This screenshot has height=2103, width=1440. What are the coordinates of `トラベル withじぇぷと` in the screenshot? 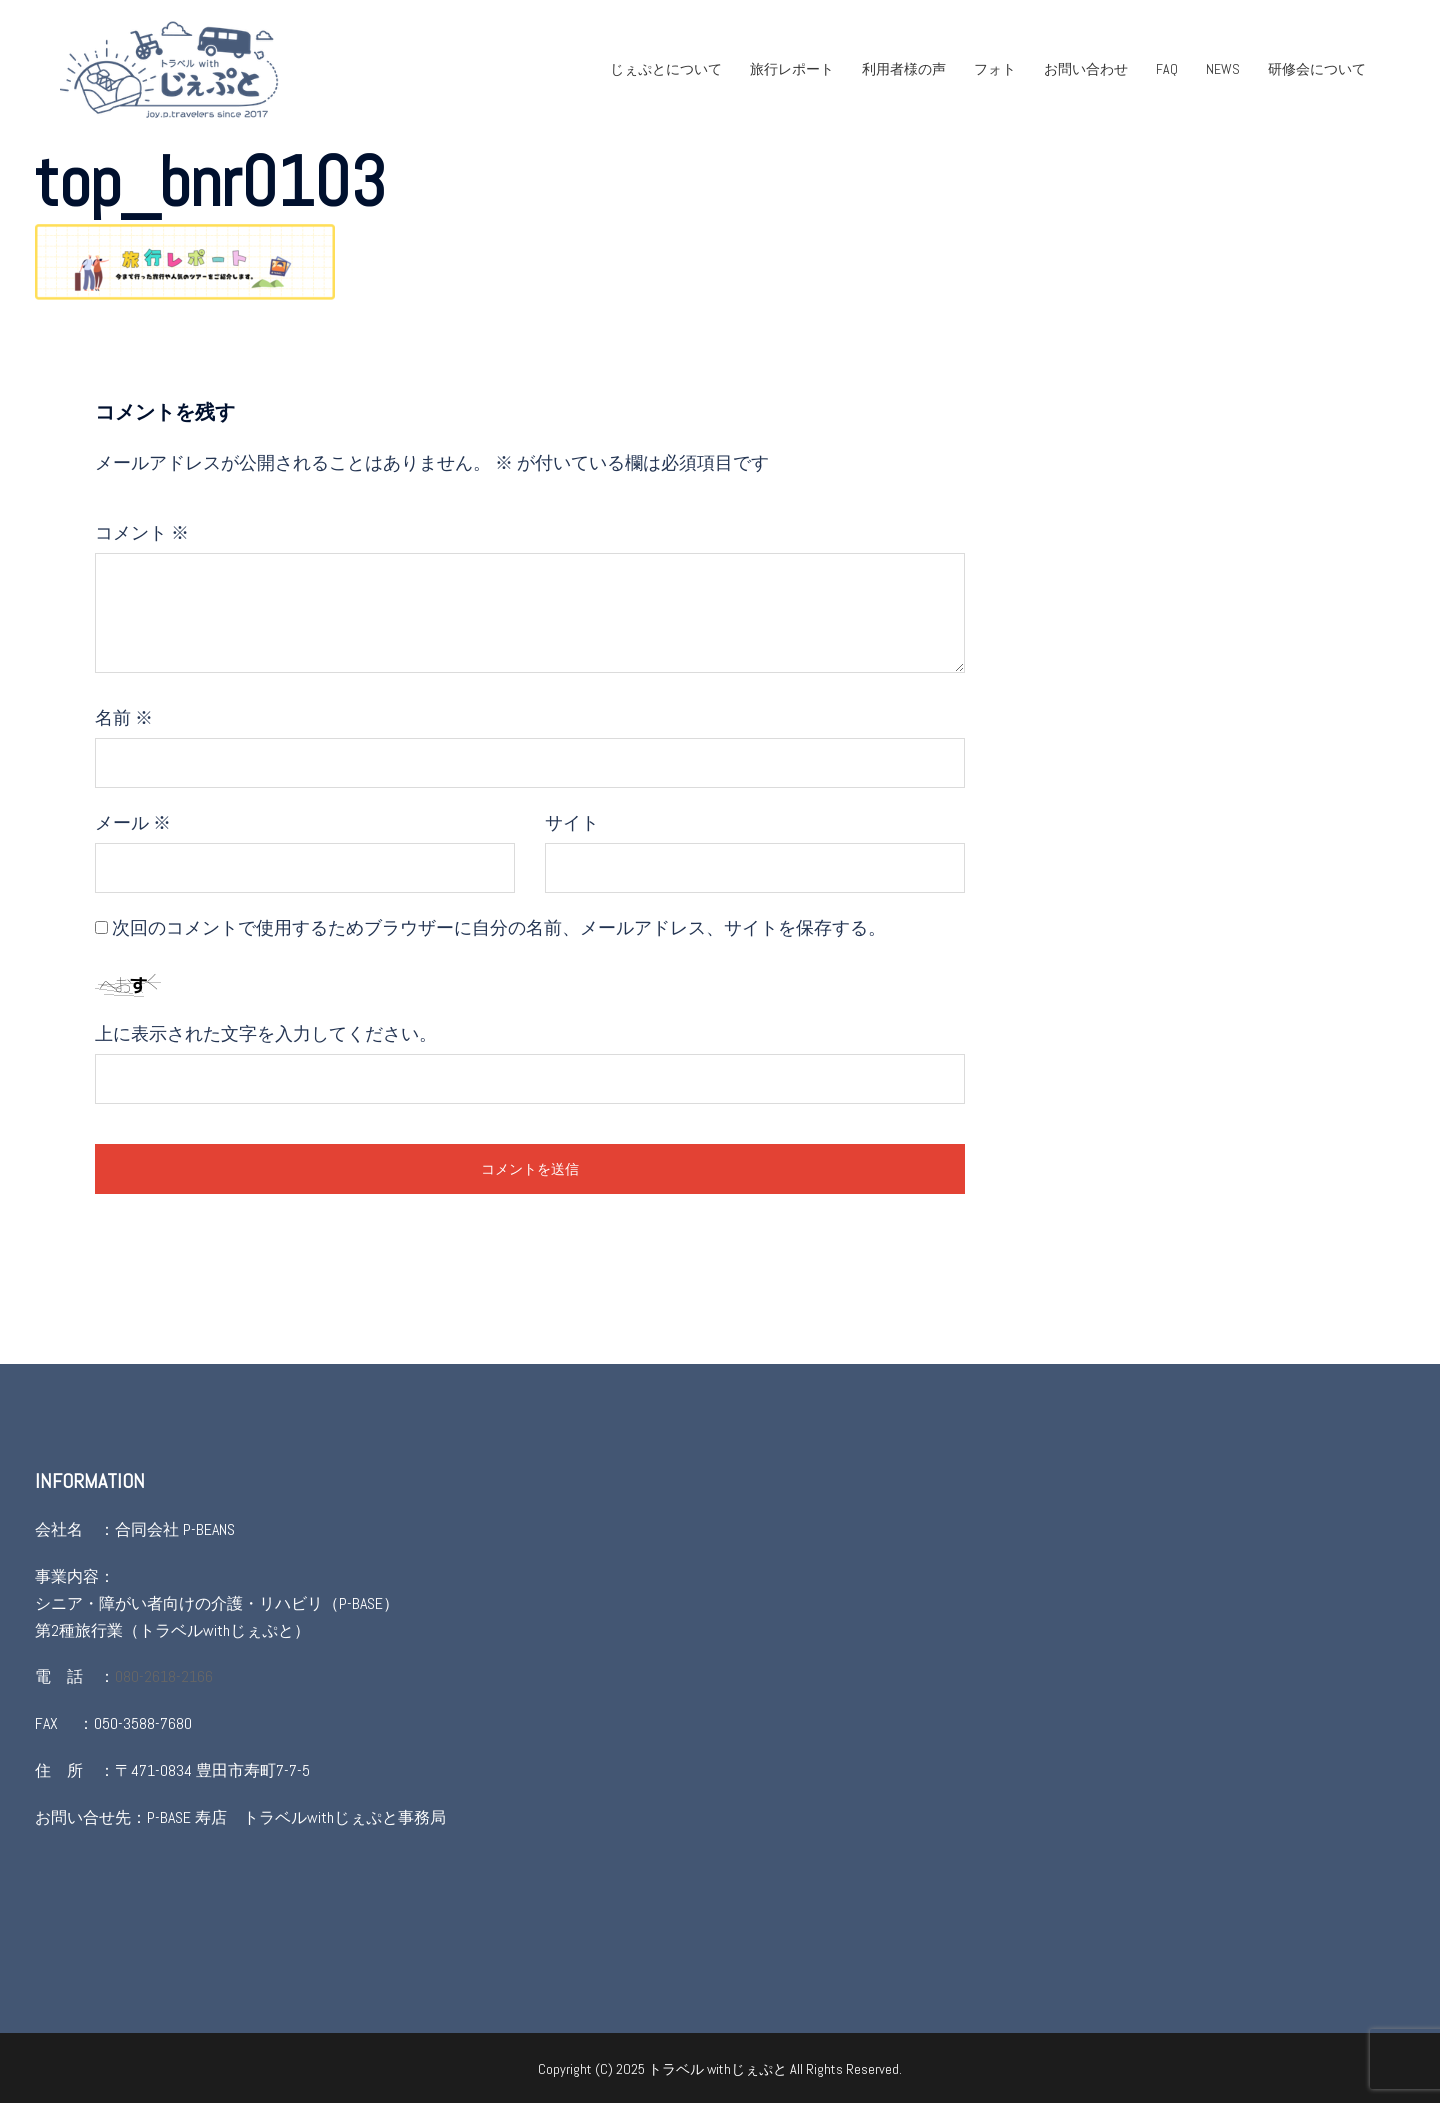 It's located at (719, 2069).